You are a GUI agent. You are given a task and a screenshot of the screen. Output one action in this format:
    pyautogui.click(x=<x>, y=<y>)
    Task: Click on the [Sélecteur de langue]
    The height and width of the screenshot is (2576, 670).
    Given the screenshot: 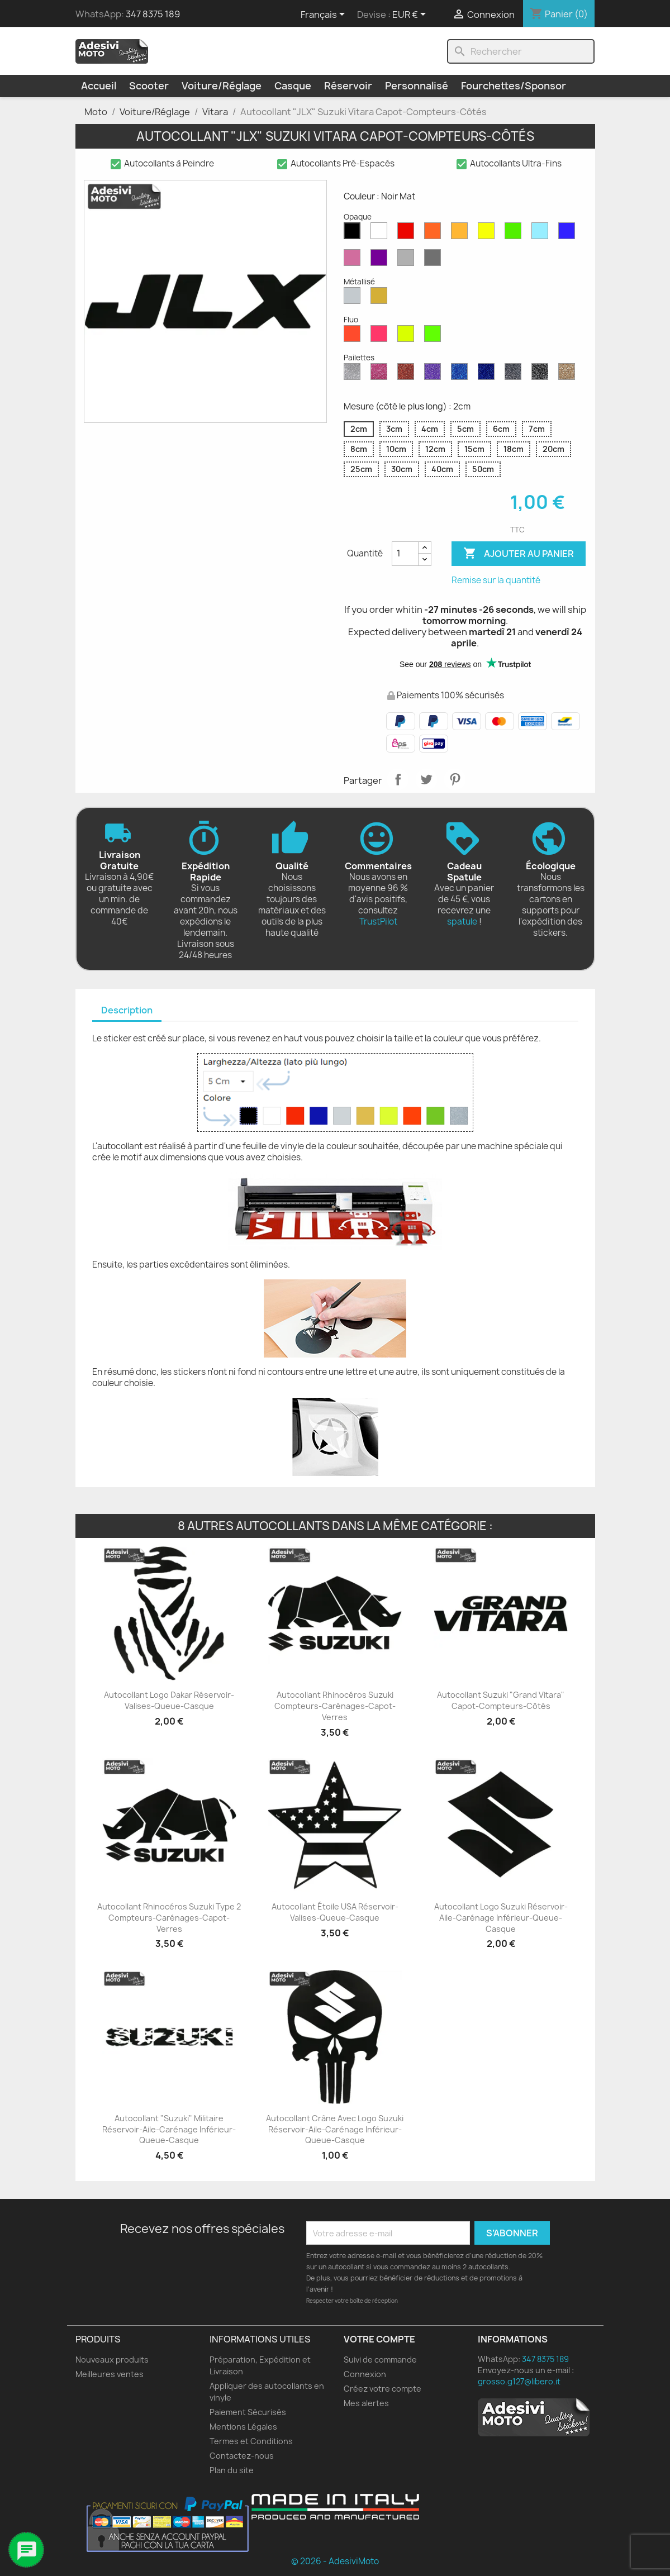 What is the action you would take?
    pyautogui.click(x=325, y=15)
    